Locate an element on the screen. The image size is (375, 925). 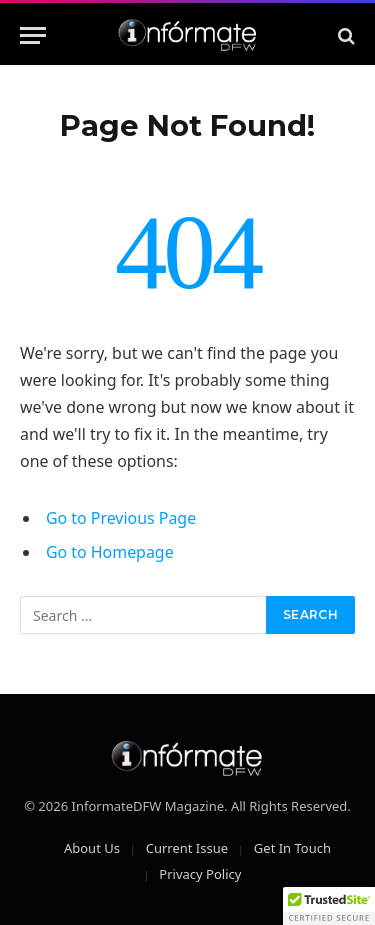
Go to Previous Page is located at coordinates (121, 518).